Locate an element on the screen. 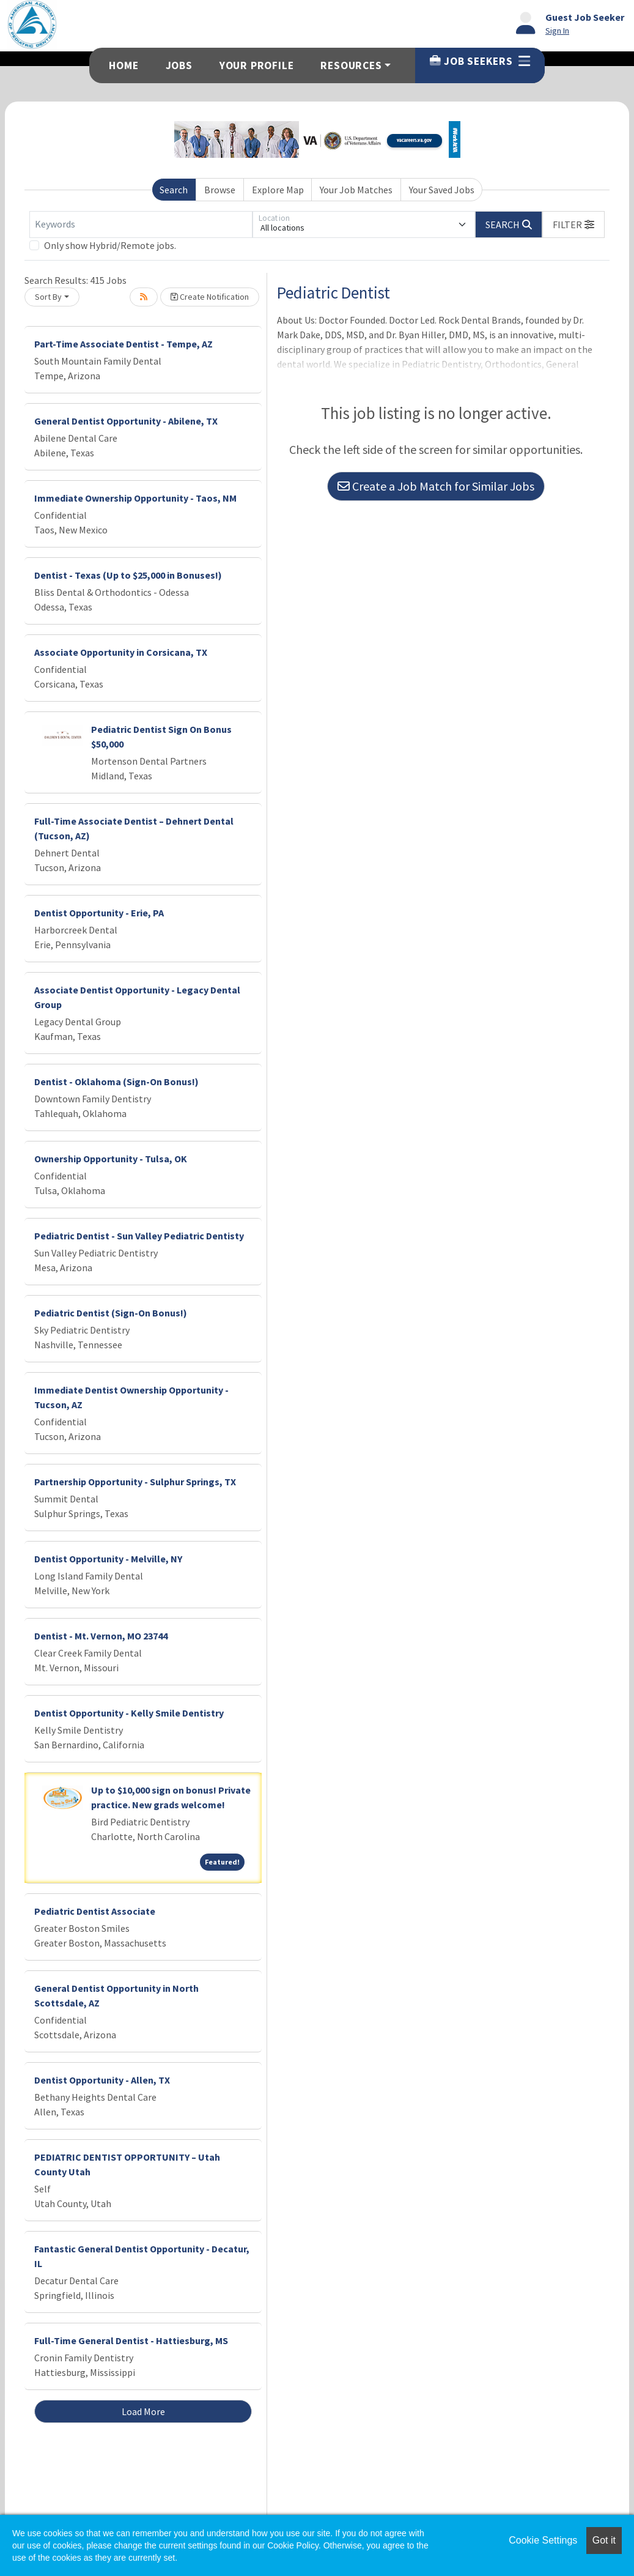 Image resolution: width=634 pixels, height=2576 pixels. Dentist Opportunity - Allen, TX is located at coordinates (102, 2080).